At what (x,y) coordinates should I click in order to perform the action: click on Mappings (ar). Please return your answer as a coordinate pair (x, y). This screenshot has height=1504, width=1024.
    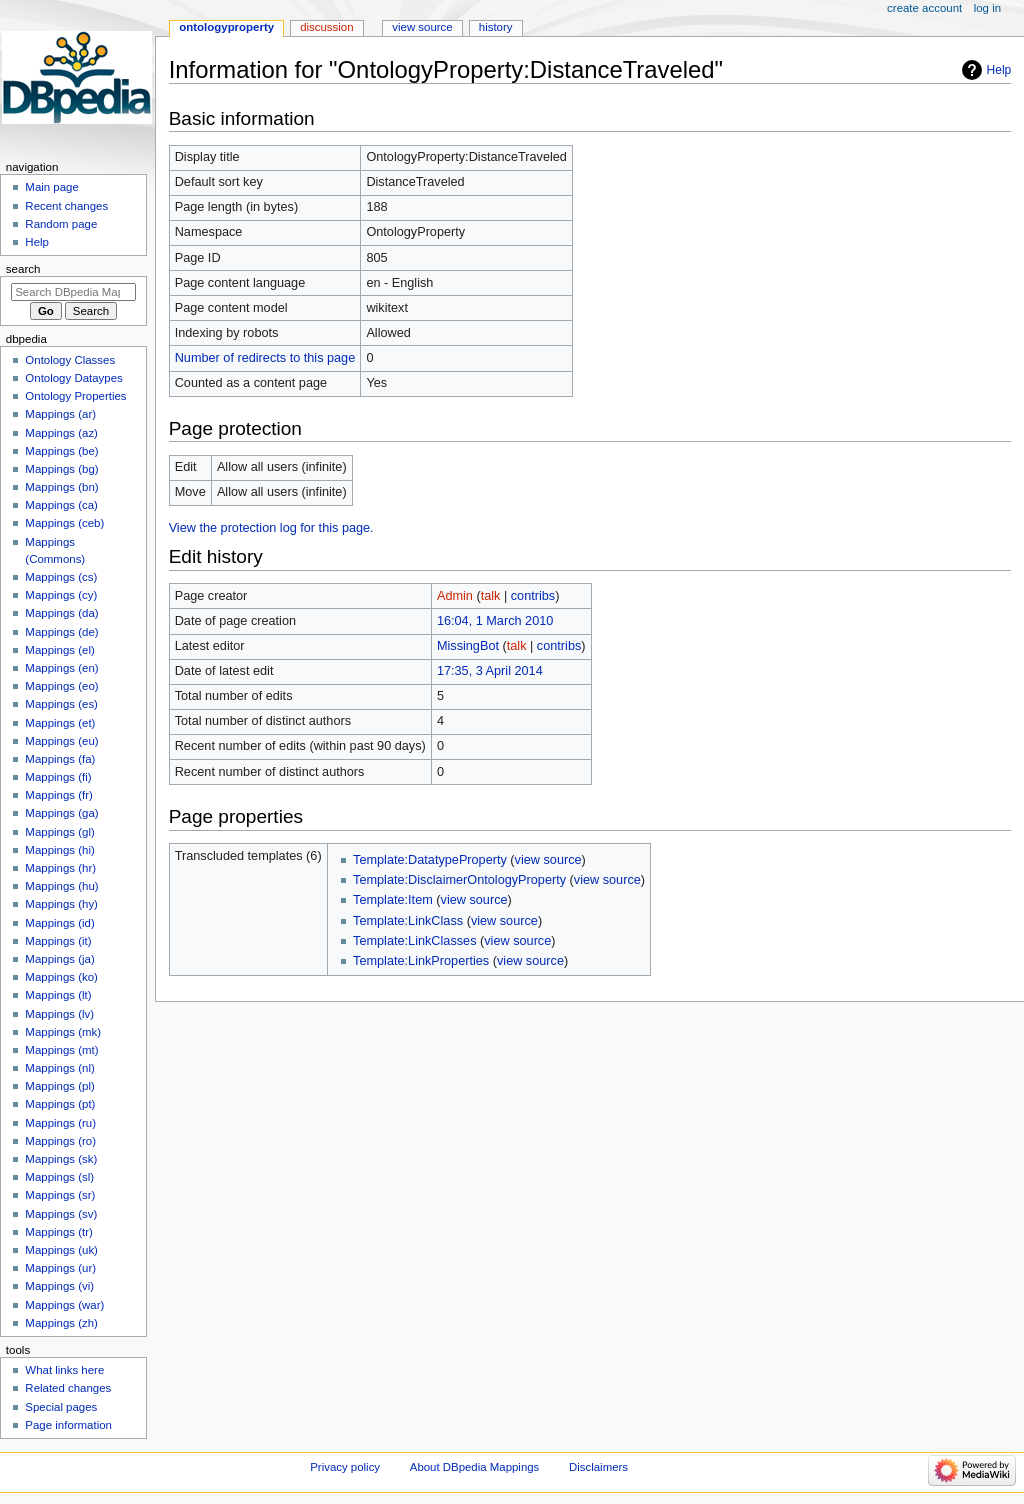
    Looking at the image, I should click on (60, 414).